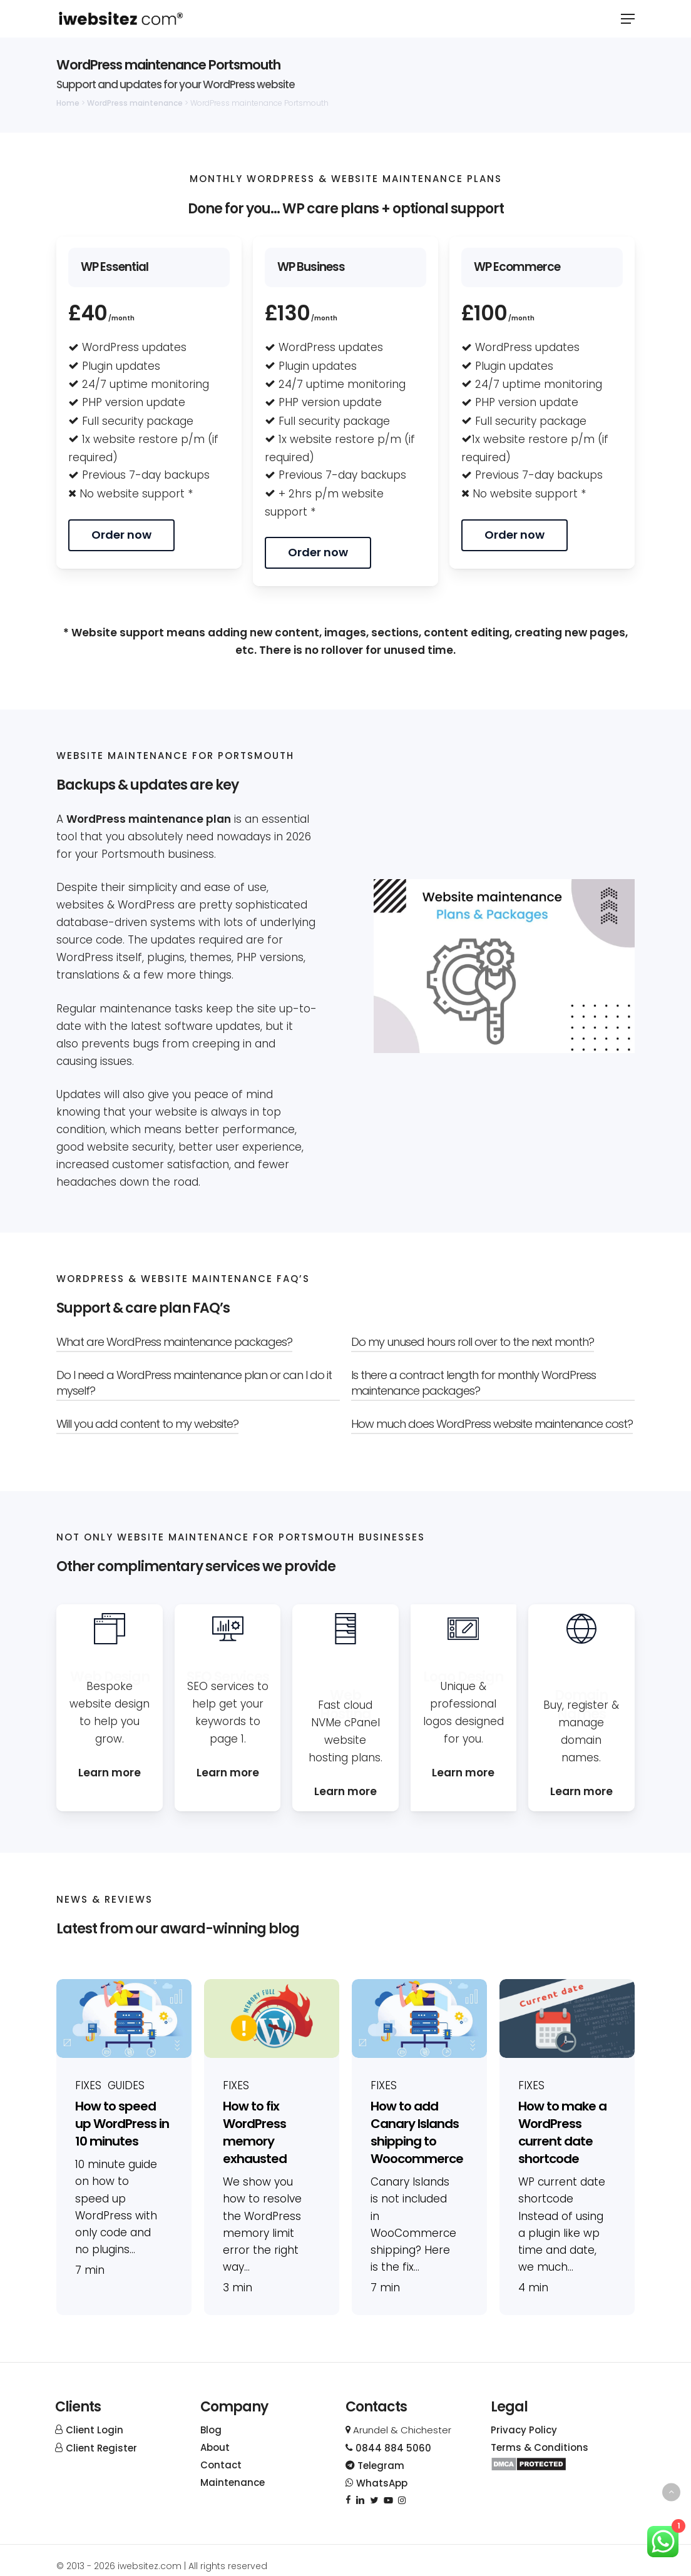 The height and width of the screenshot is (2576, 691). I want to click on About, so click(215, 2447).